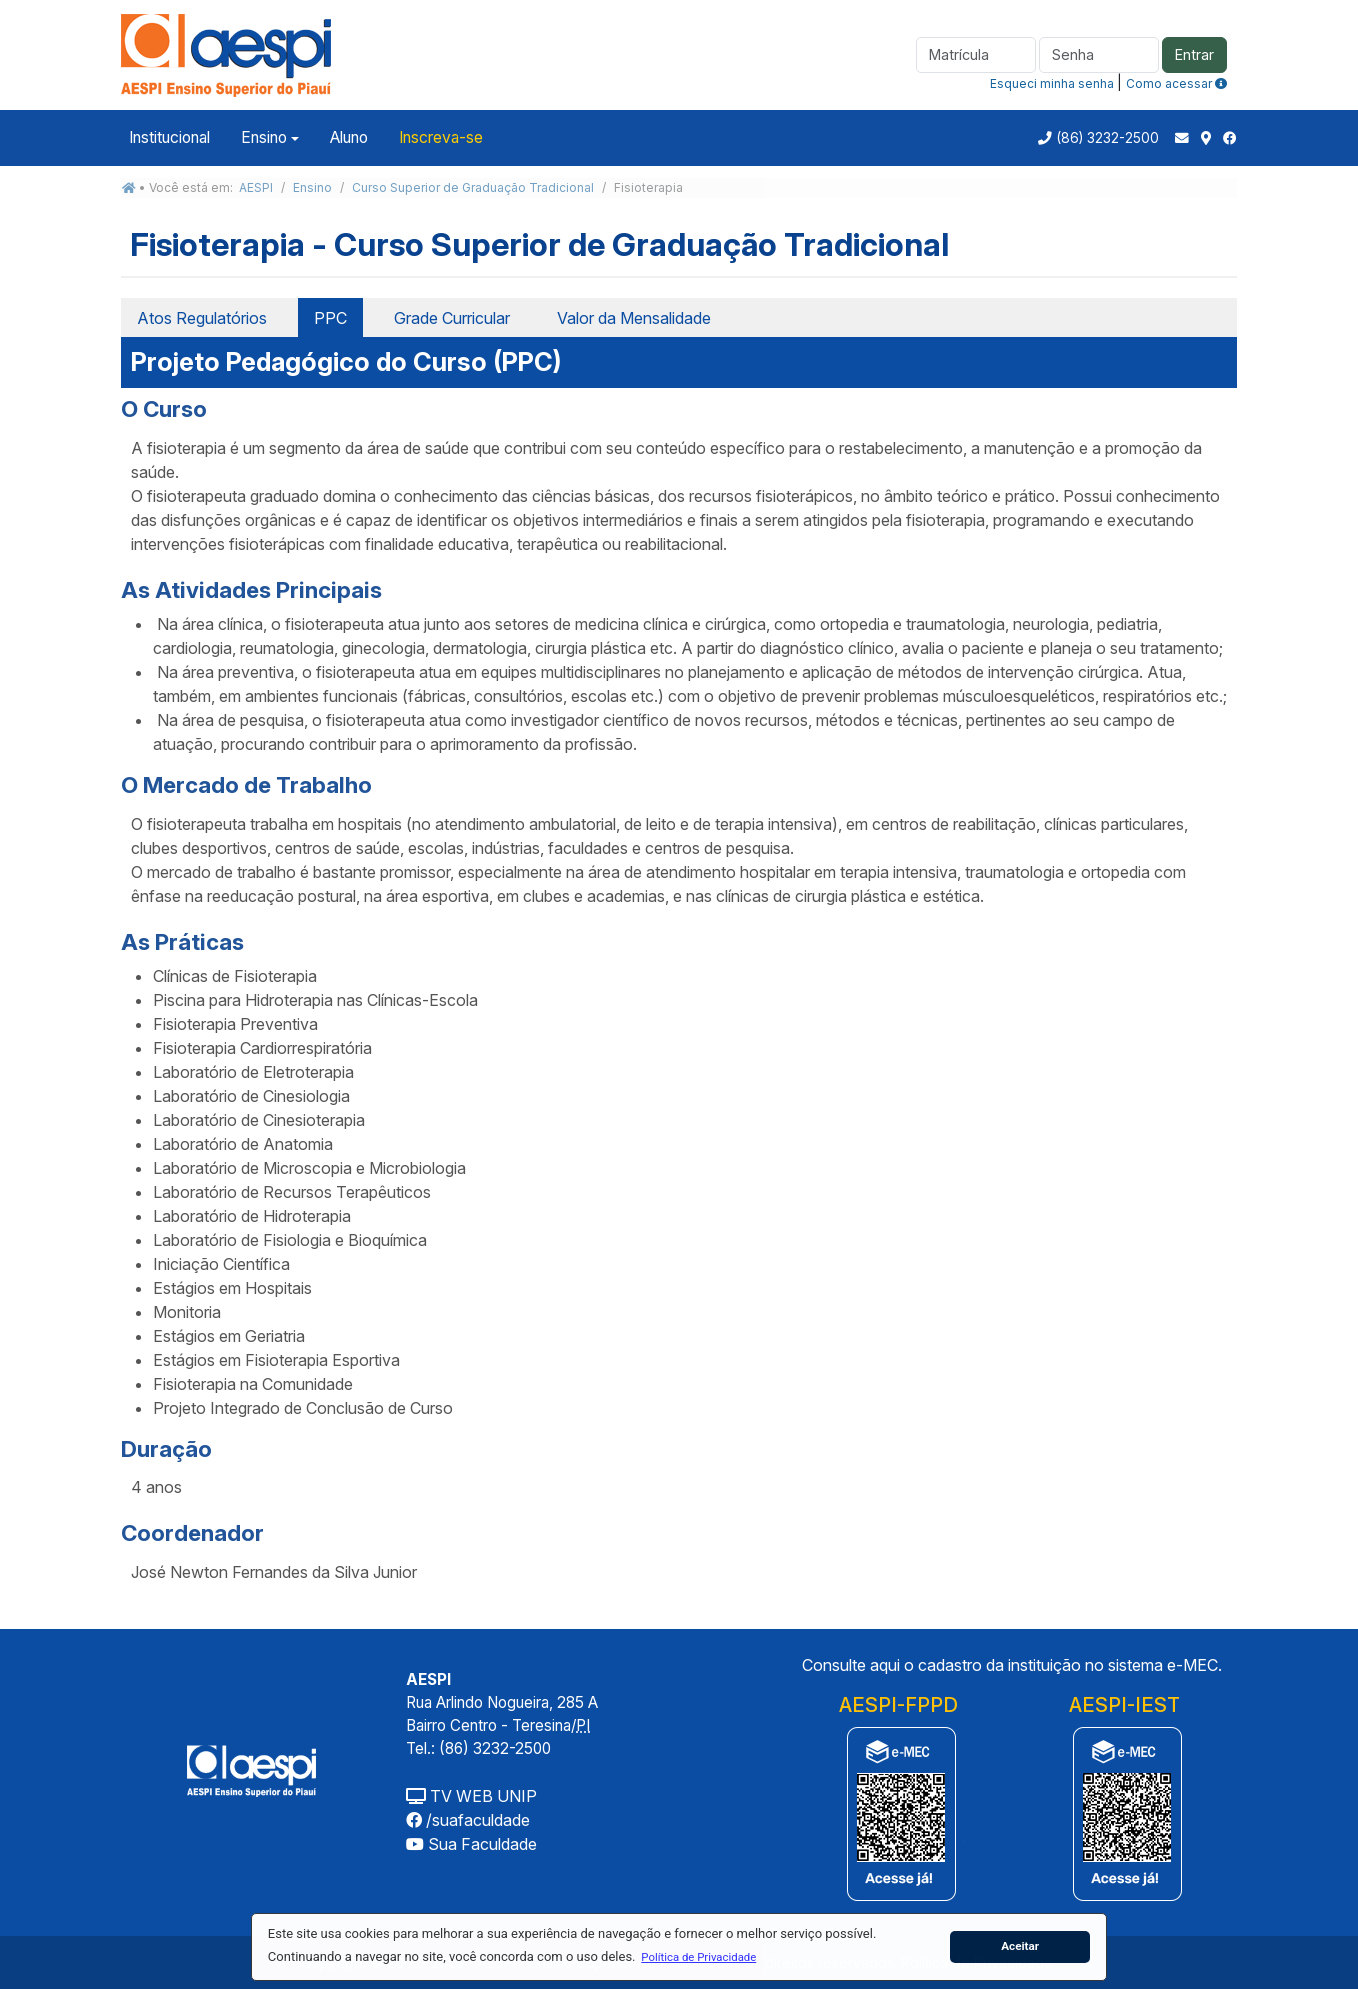 This screenshot has height=1989, width=1358. Describe the element at coordinates (473, 187) in the screenshot. I see `Curso Superior de Graduação Tradicional` at that location.